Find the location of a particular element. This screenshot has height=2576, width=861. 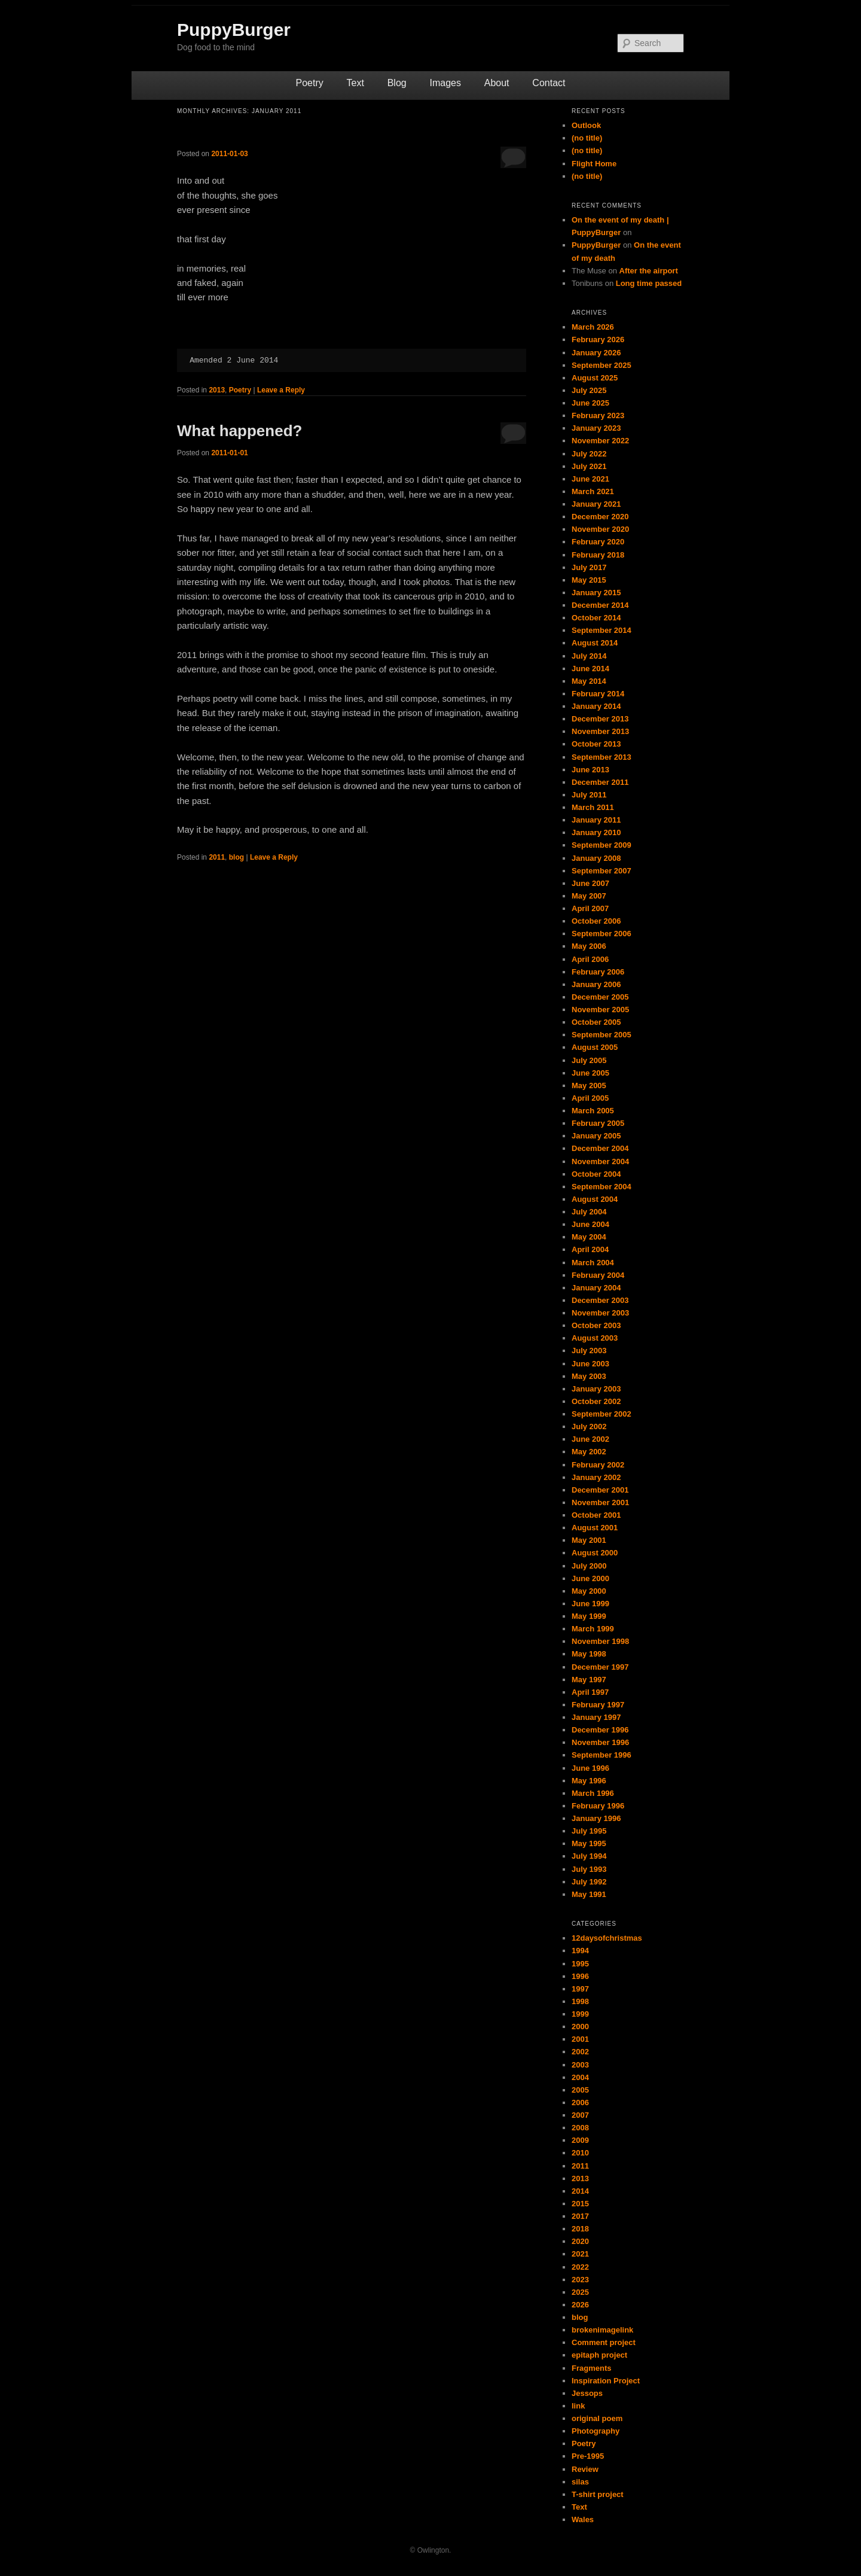

June 2013 is located at coordinates (590, 769).